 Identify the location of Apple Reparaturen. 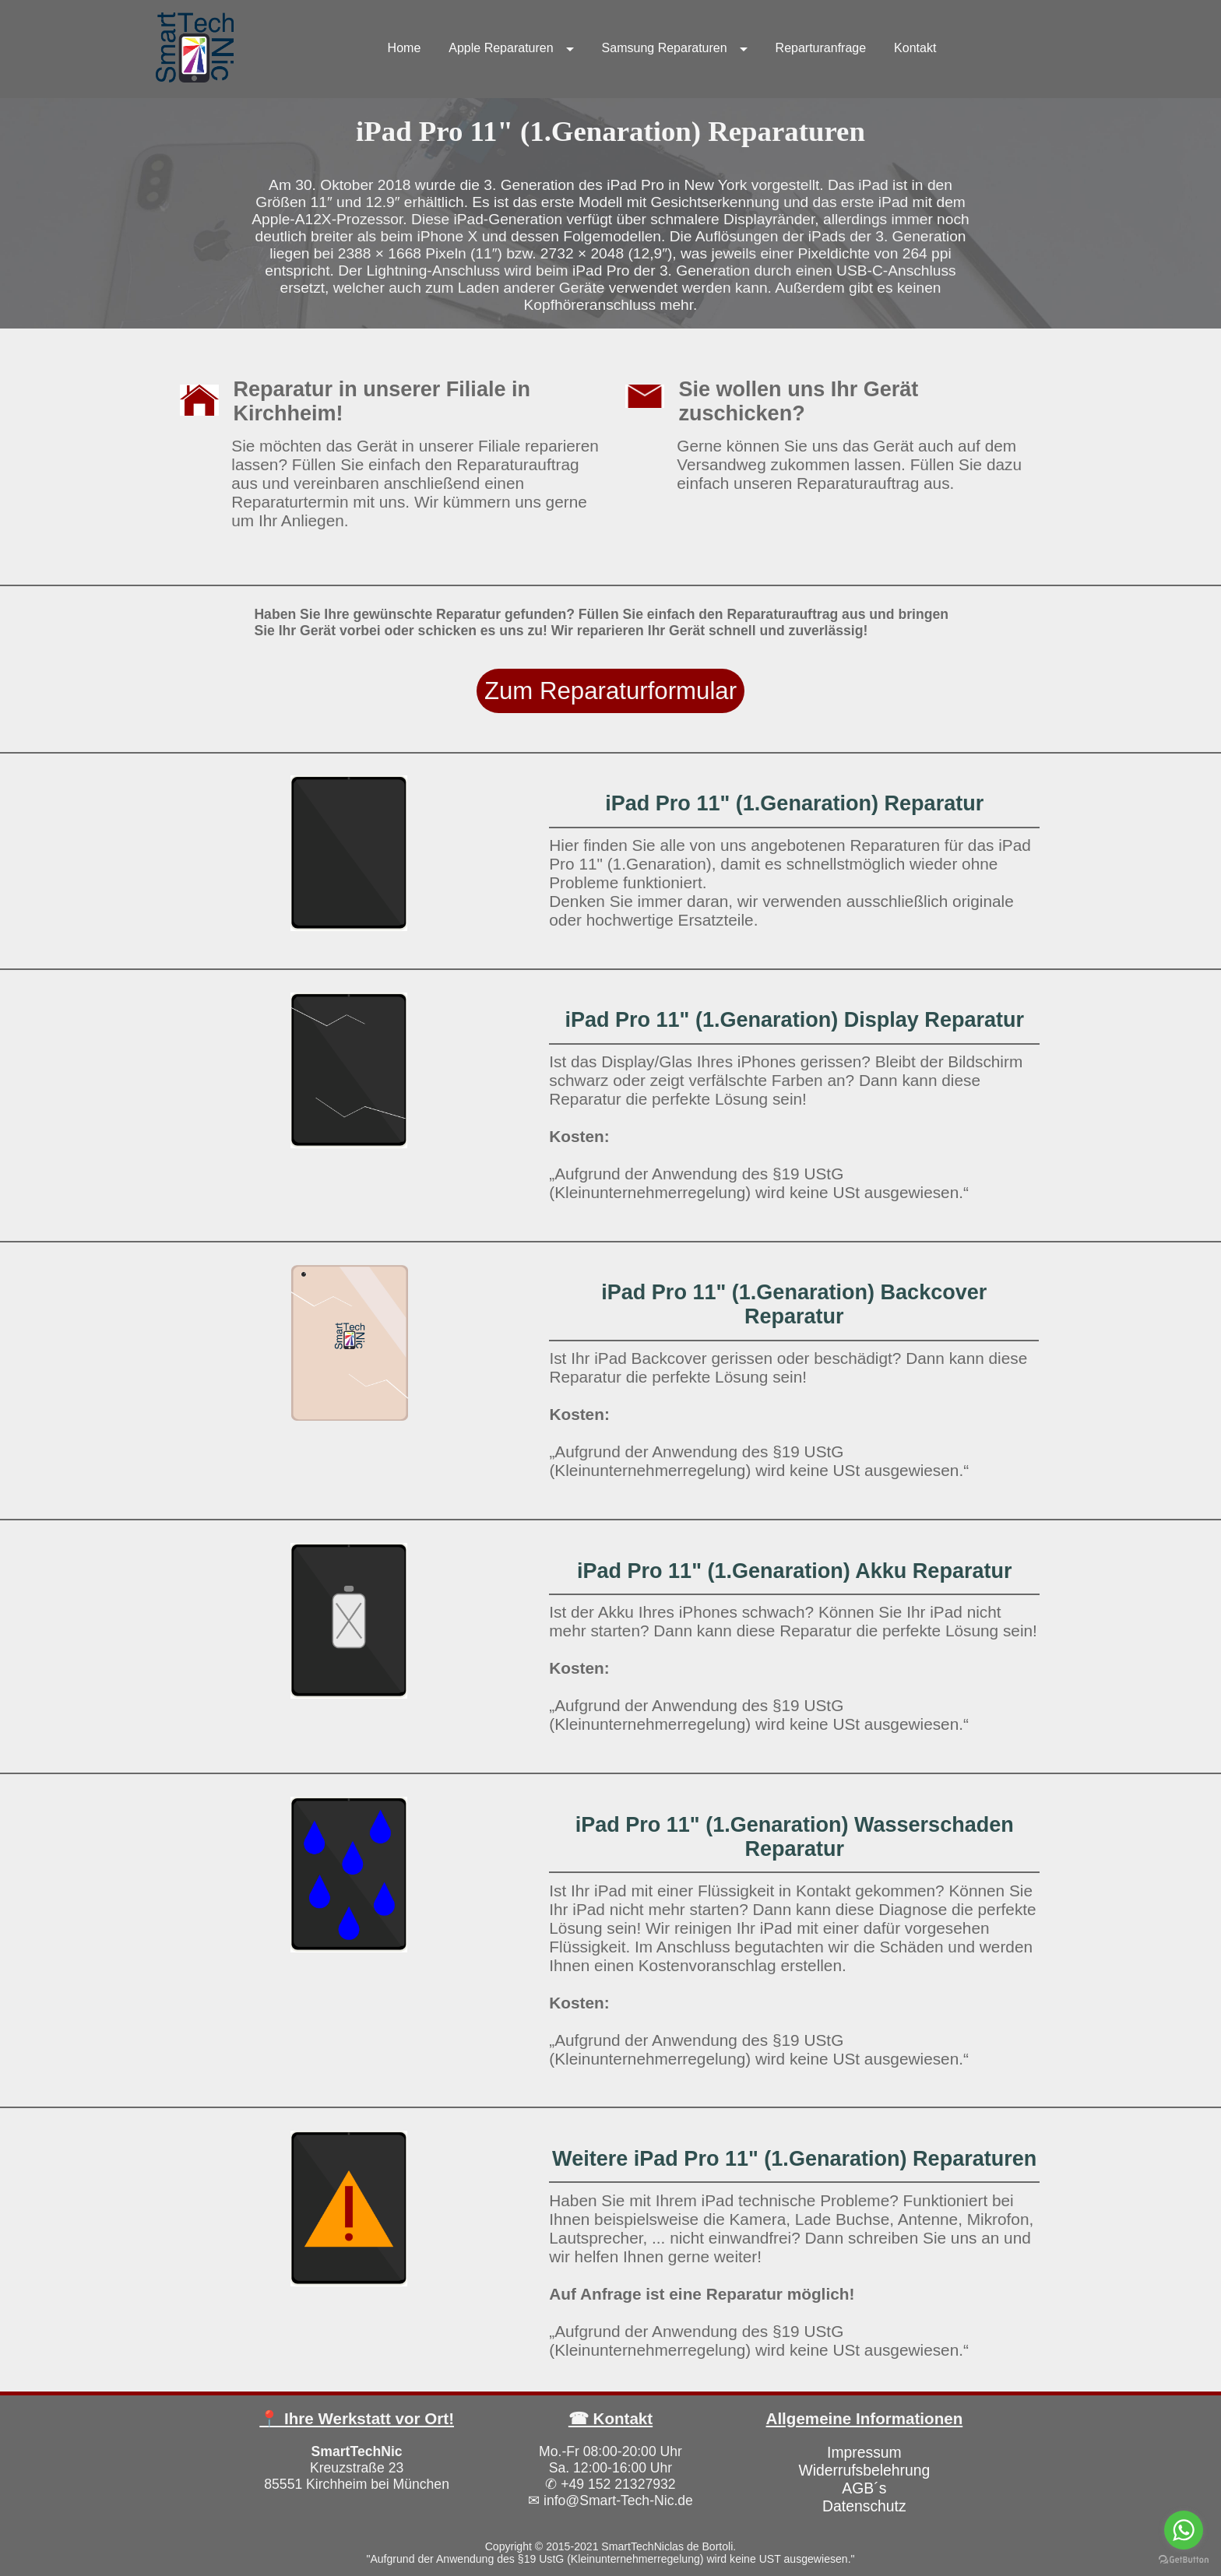
(501, 47).